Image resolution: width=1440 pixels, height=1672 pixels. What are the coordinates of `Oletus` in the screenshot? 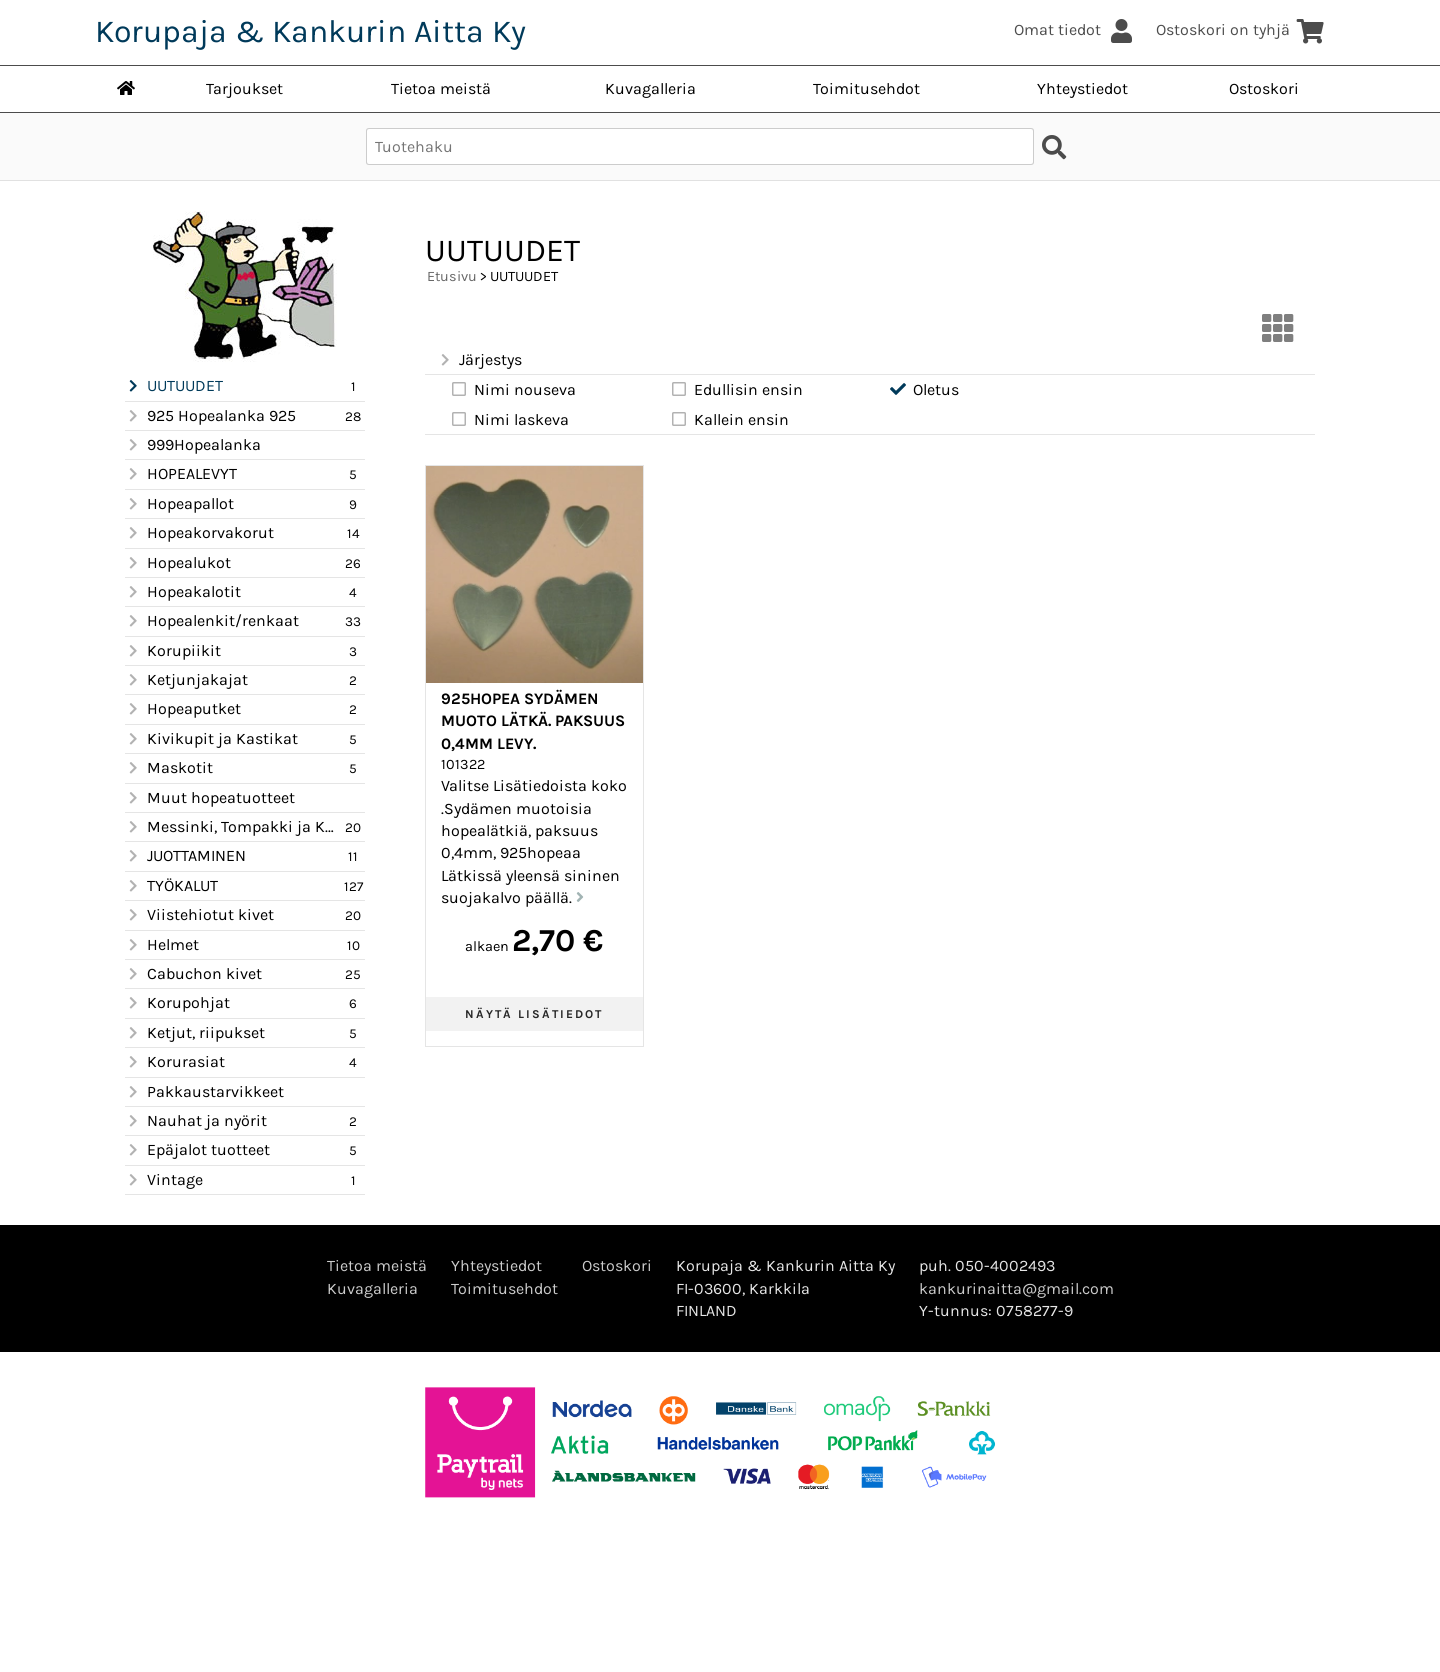 It's located at (923, 389).